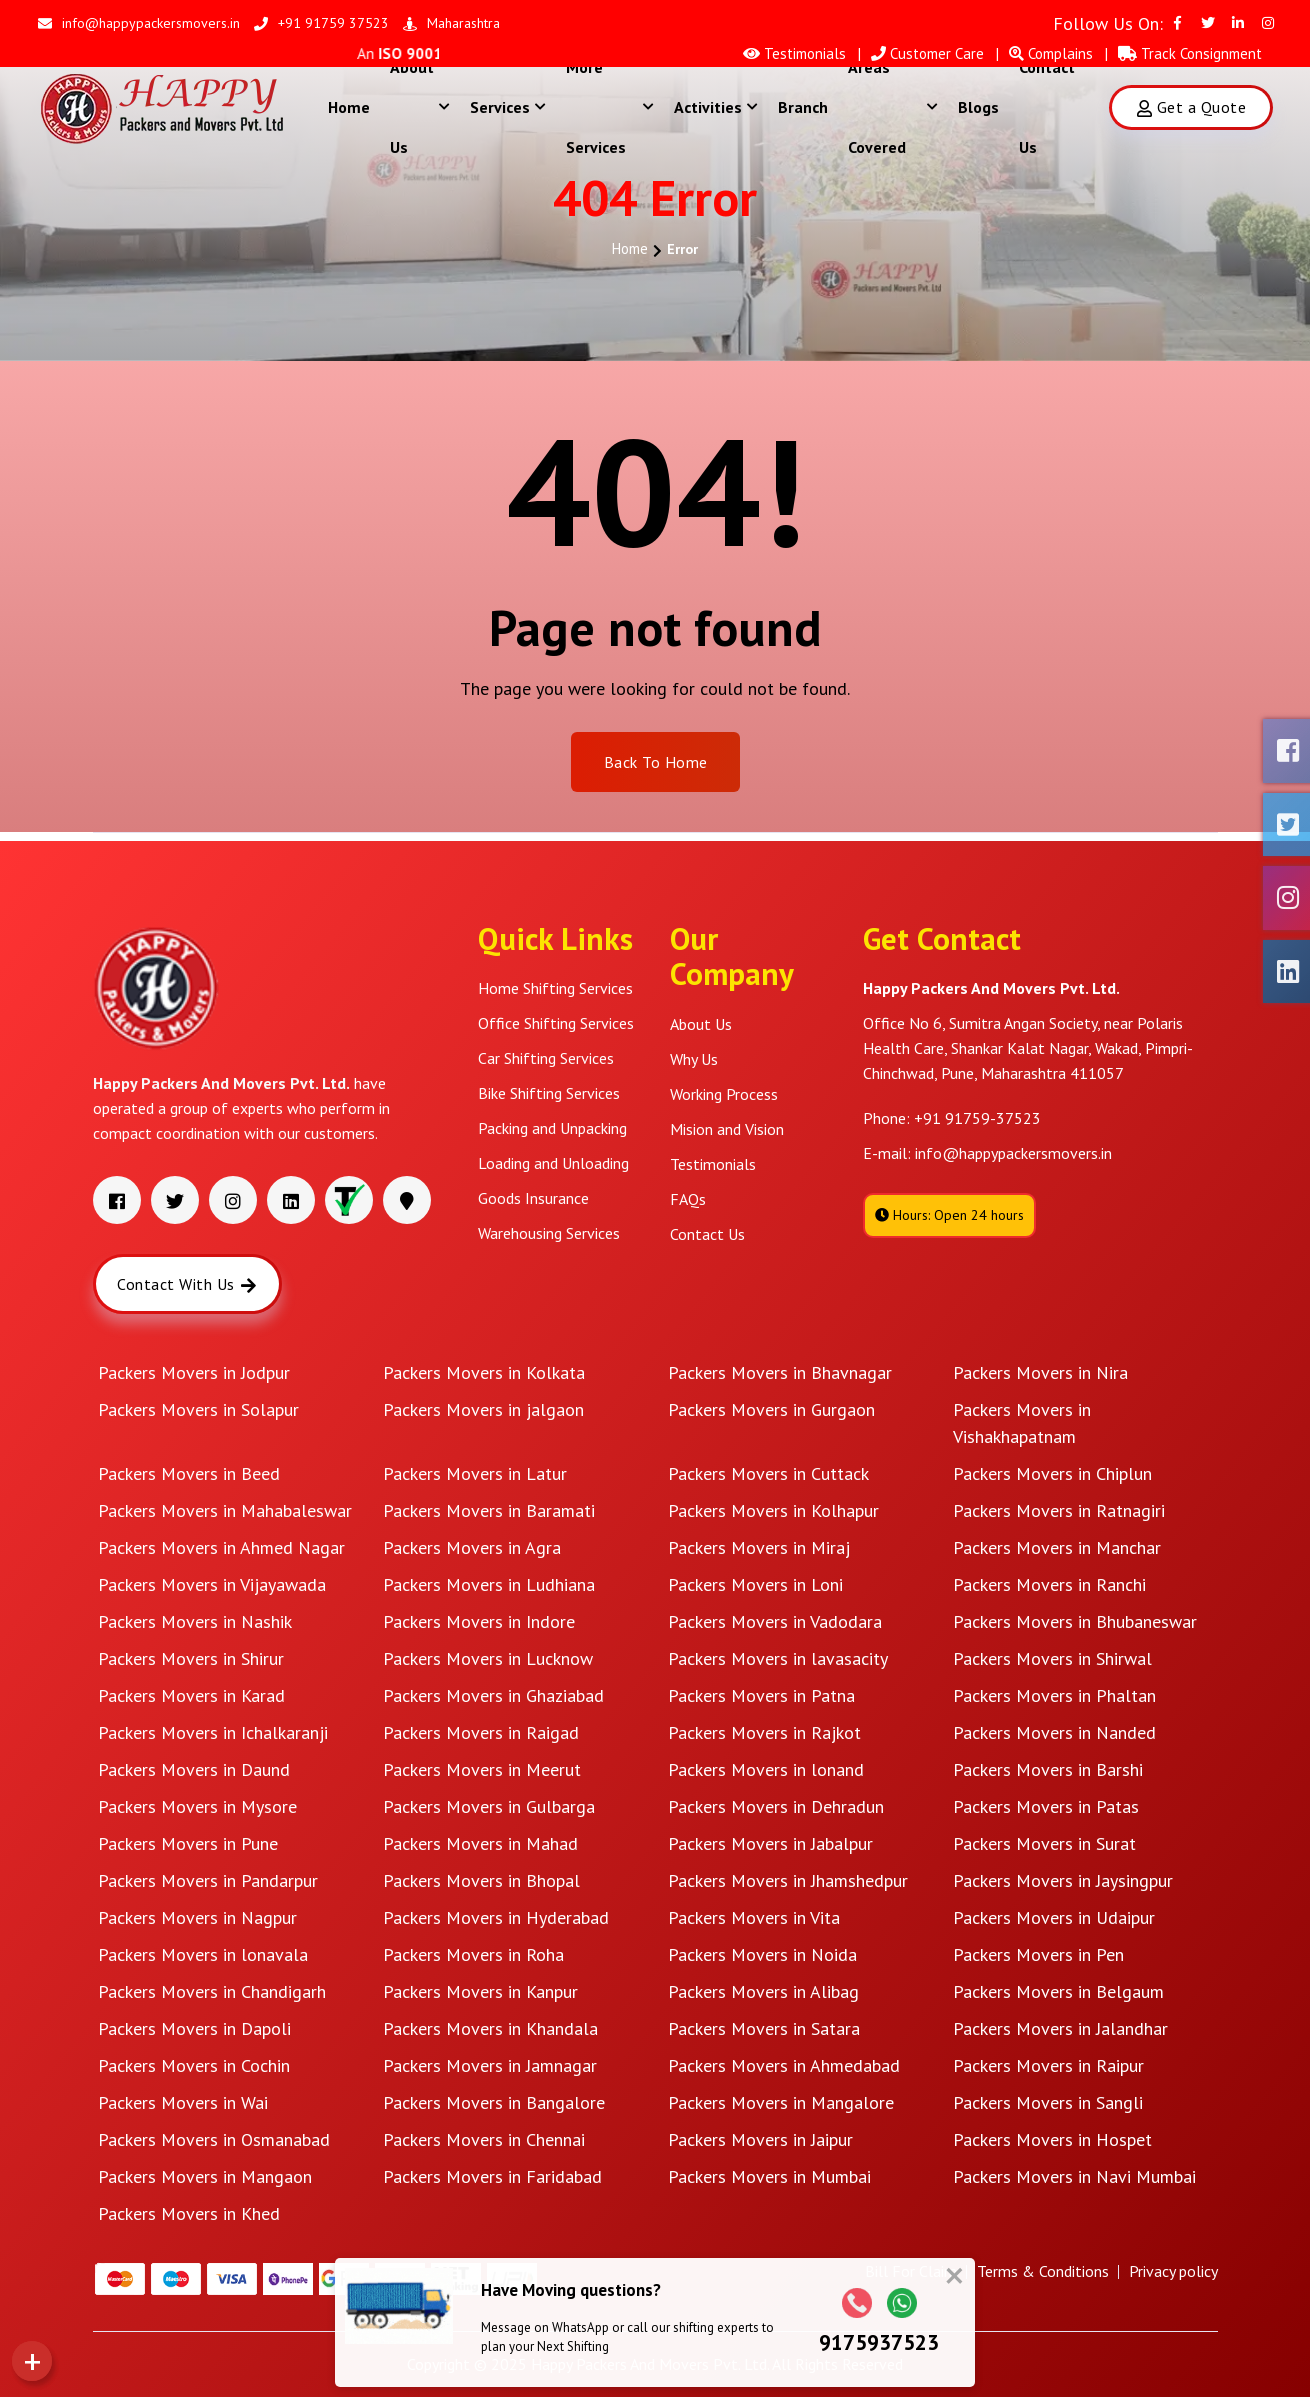 This screenshot has width=1310, height=2397. I want to click on Packers Movers in Shirur, so click(191, 1658).